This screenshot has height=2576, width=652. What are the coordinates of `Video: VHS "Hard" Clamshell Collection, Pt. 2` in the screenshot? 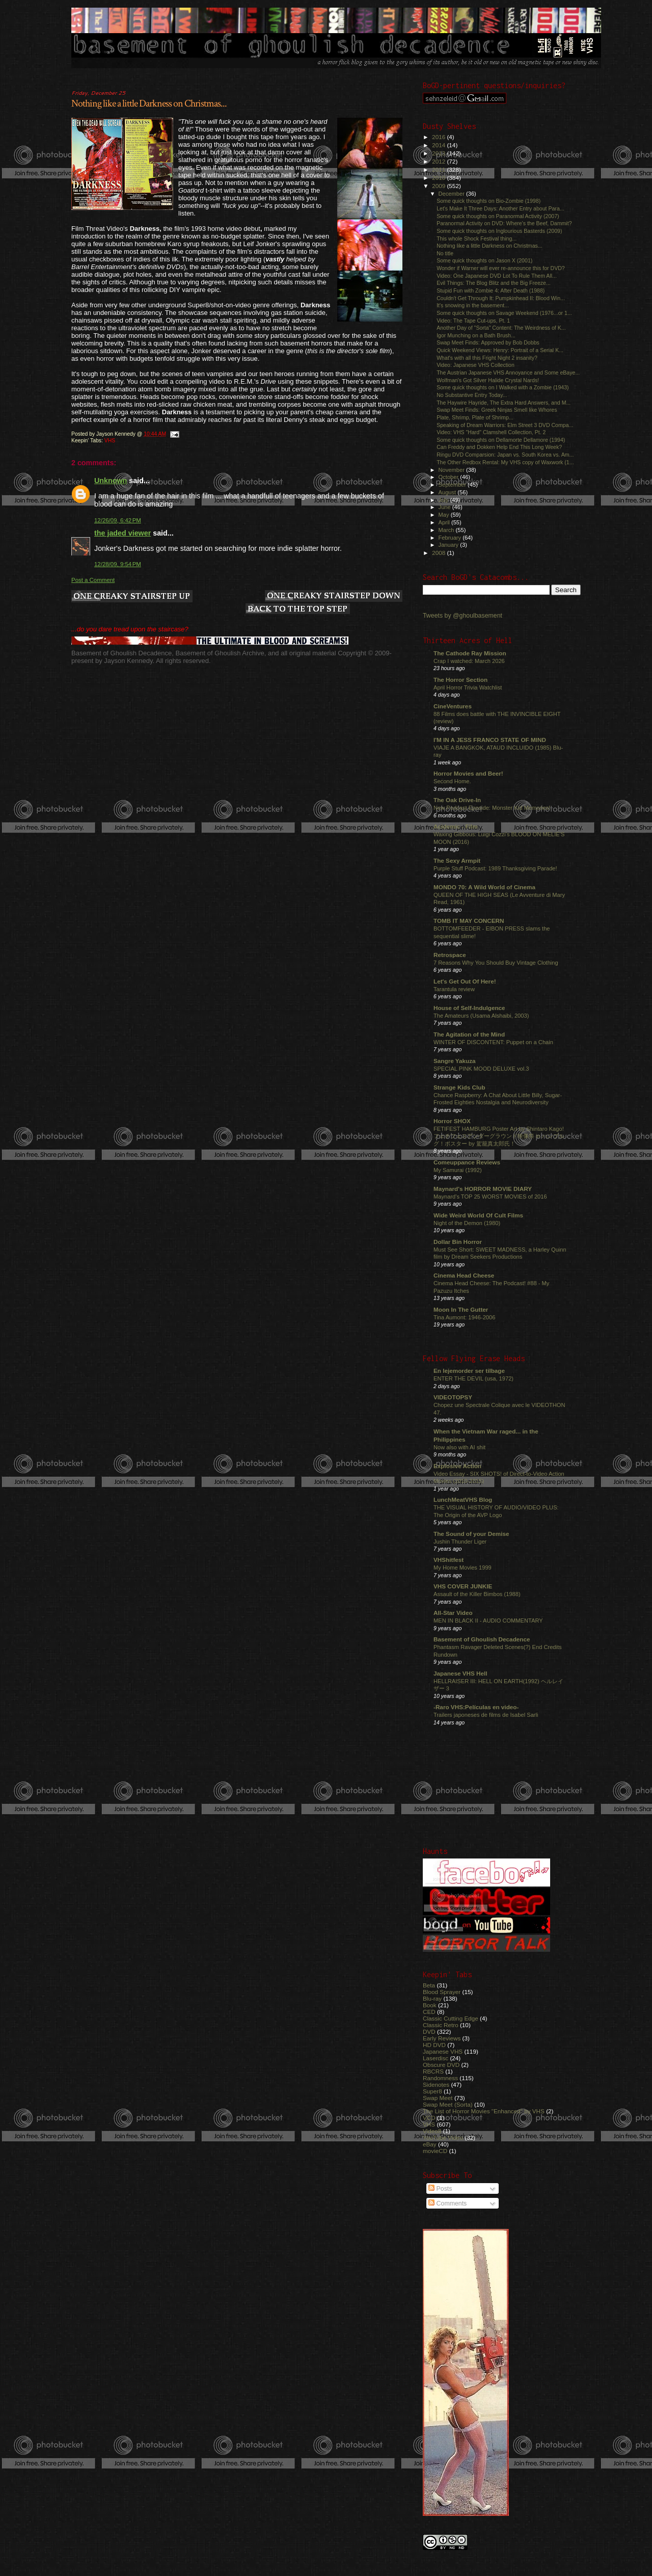 It's located at (491, 432).